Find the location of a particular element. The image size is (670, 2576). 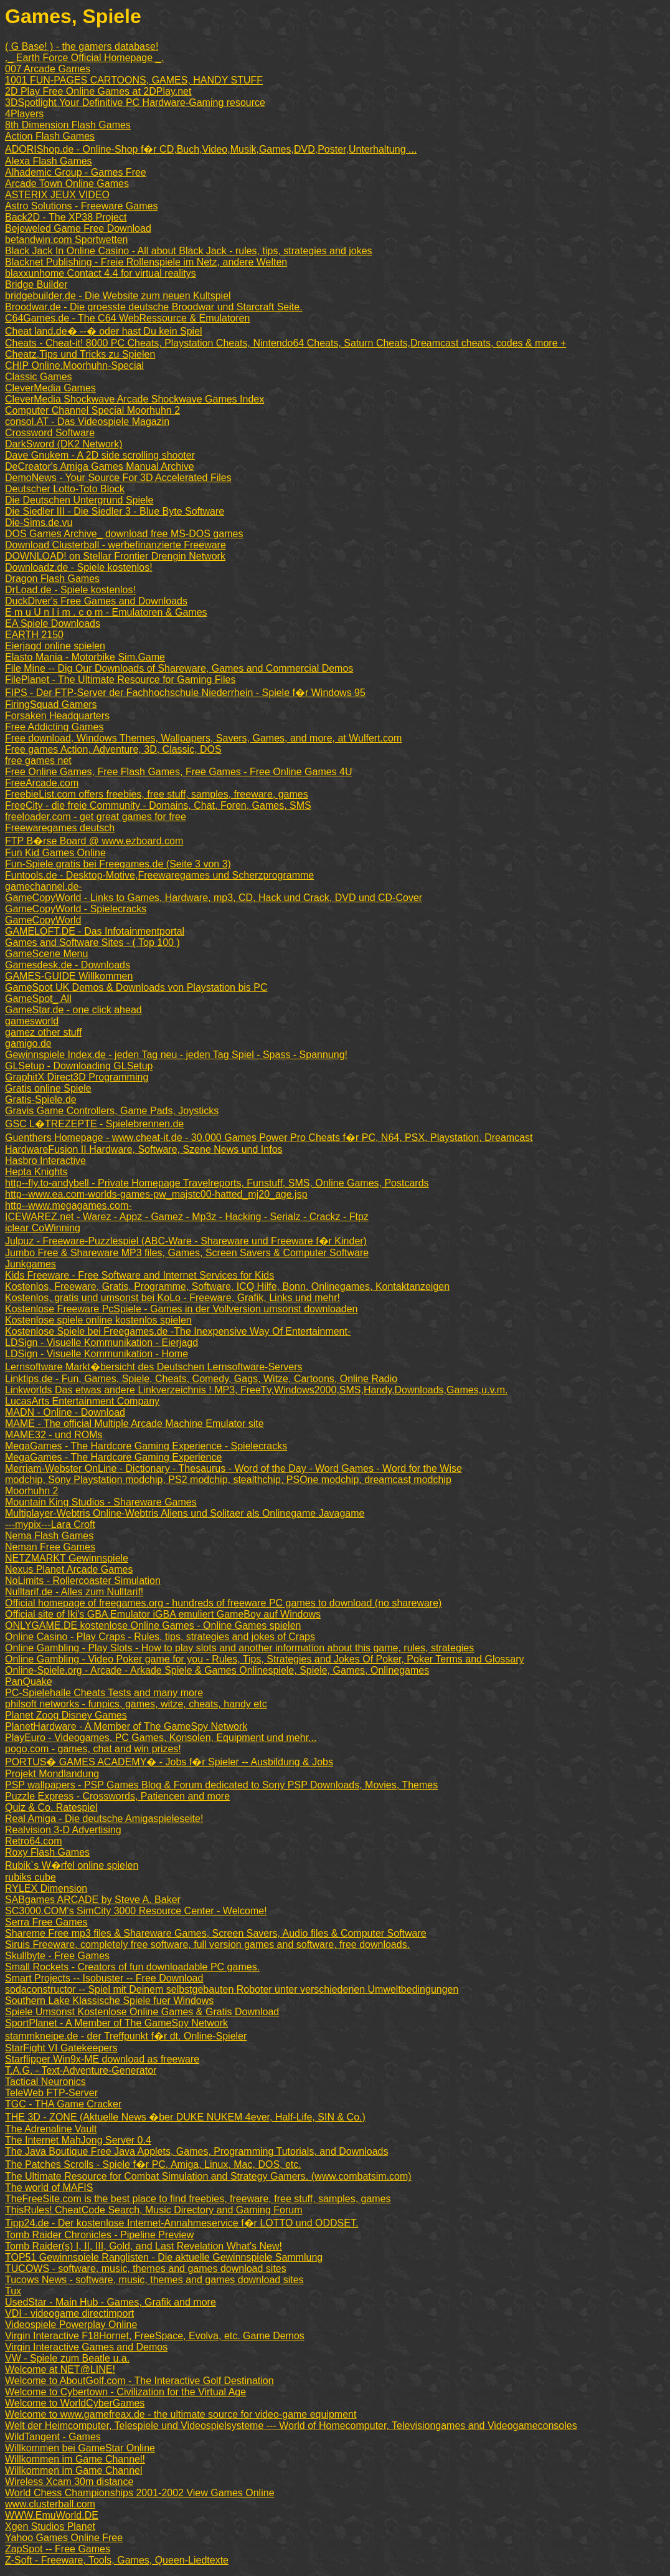

Gamesdesk.de - Downloads is located at coordinates (67, 965).